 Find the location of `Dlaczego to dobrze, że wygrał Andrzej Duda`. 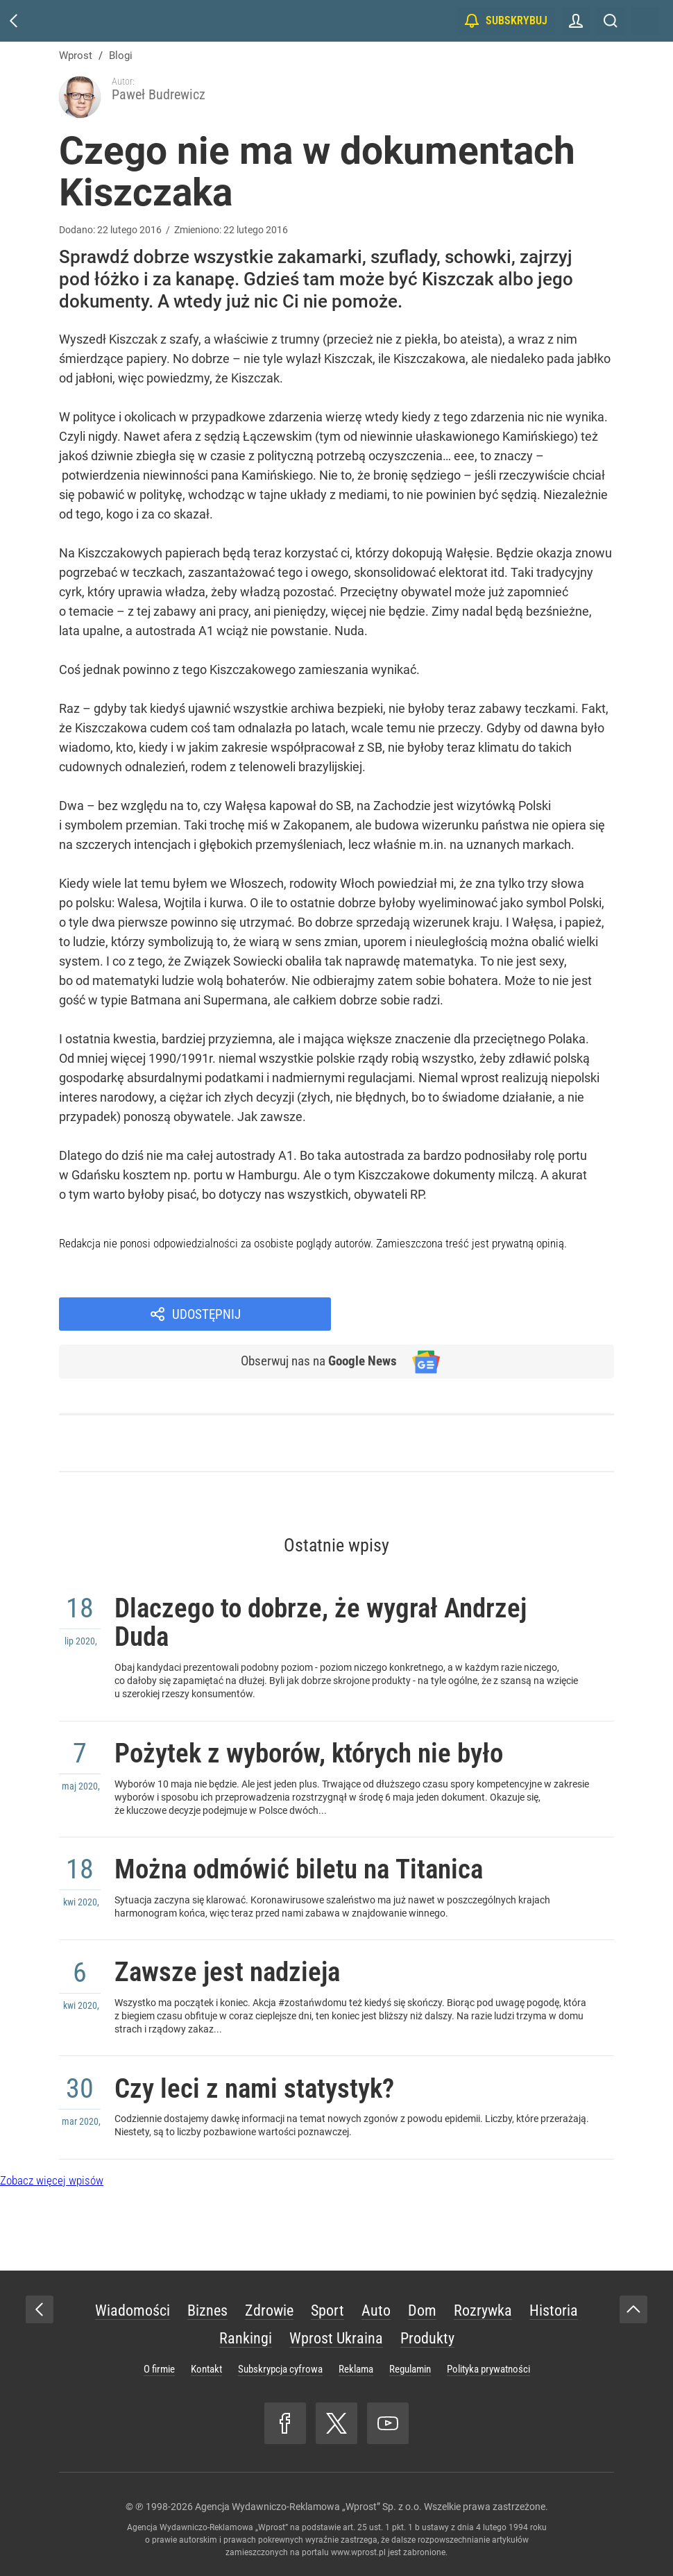

Dlaczego to dobrze, że wygrał Andrzej Duda is located at coordinates (337, 1583).